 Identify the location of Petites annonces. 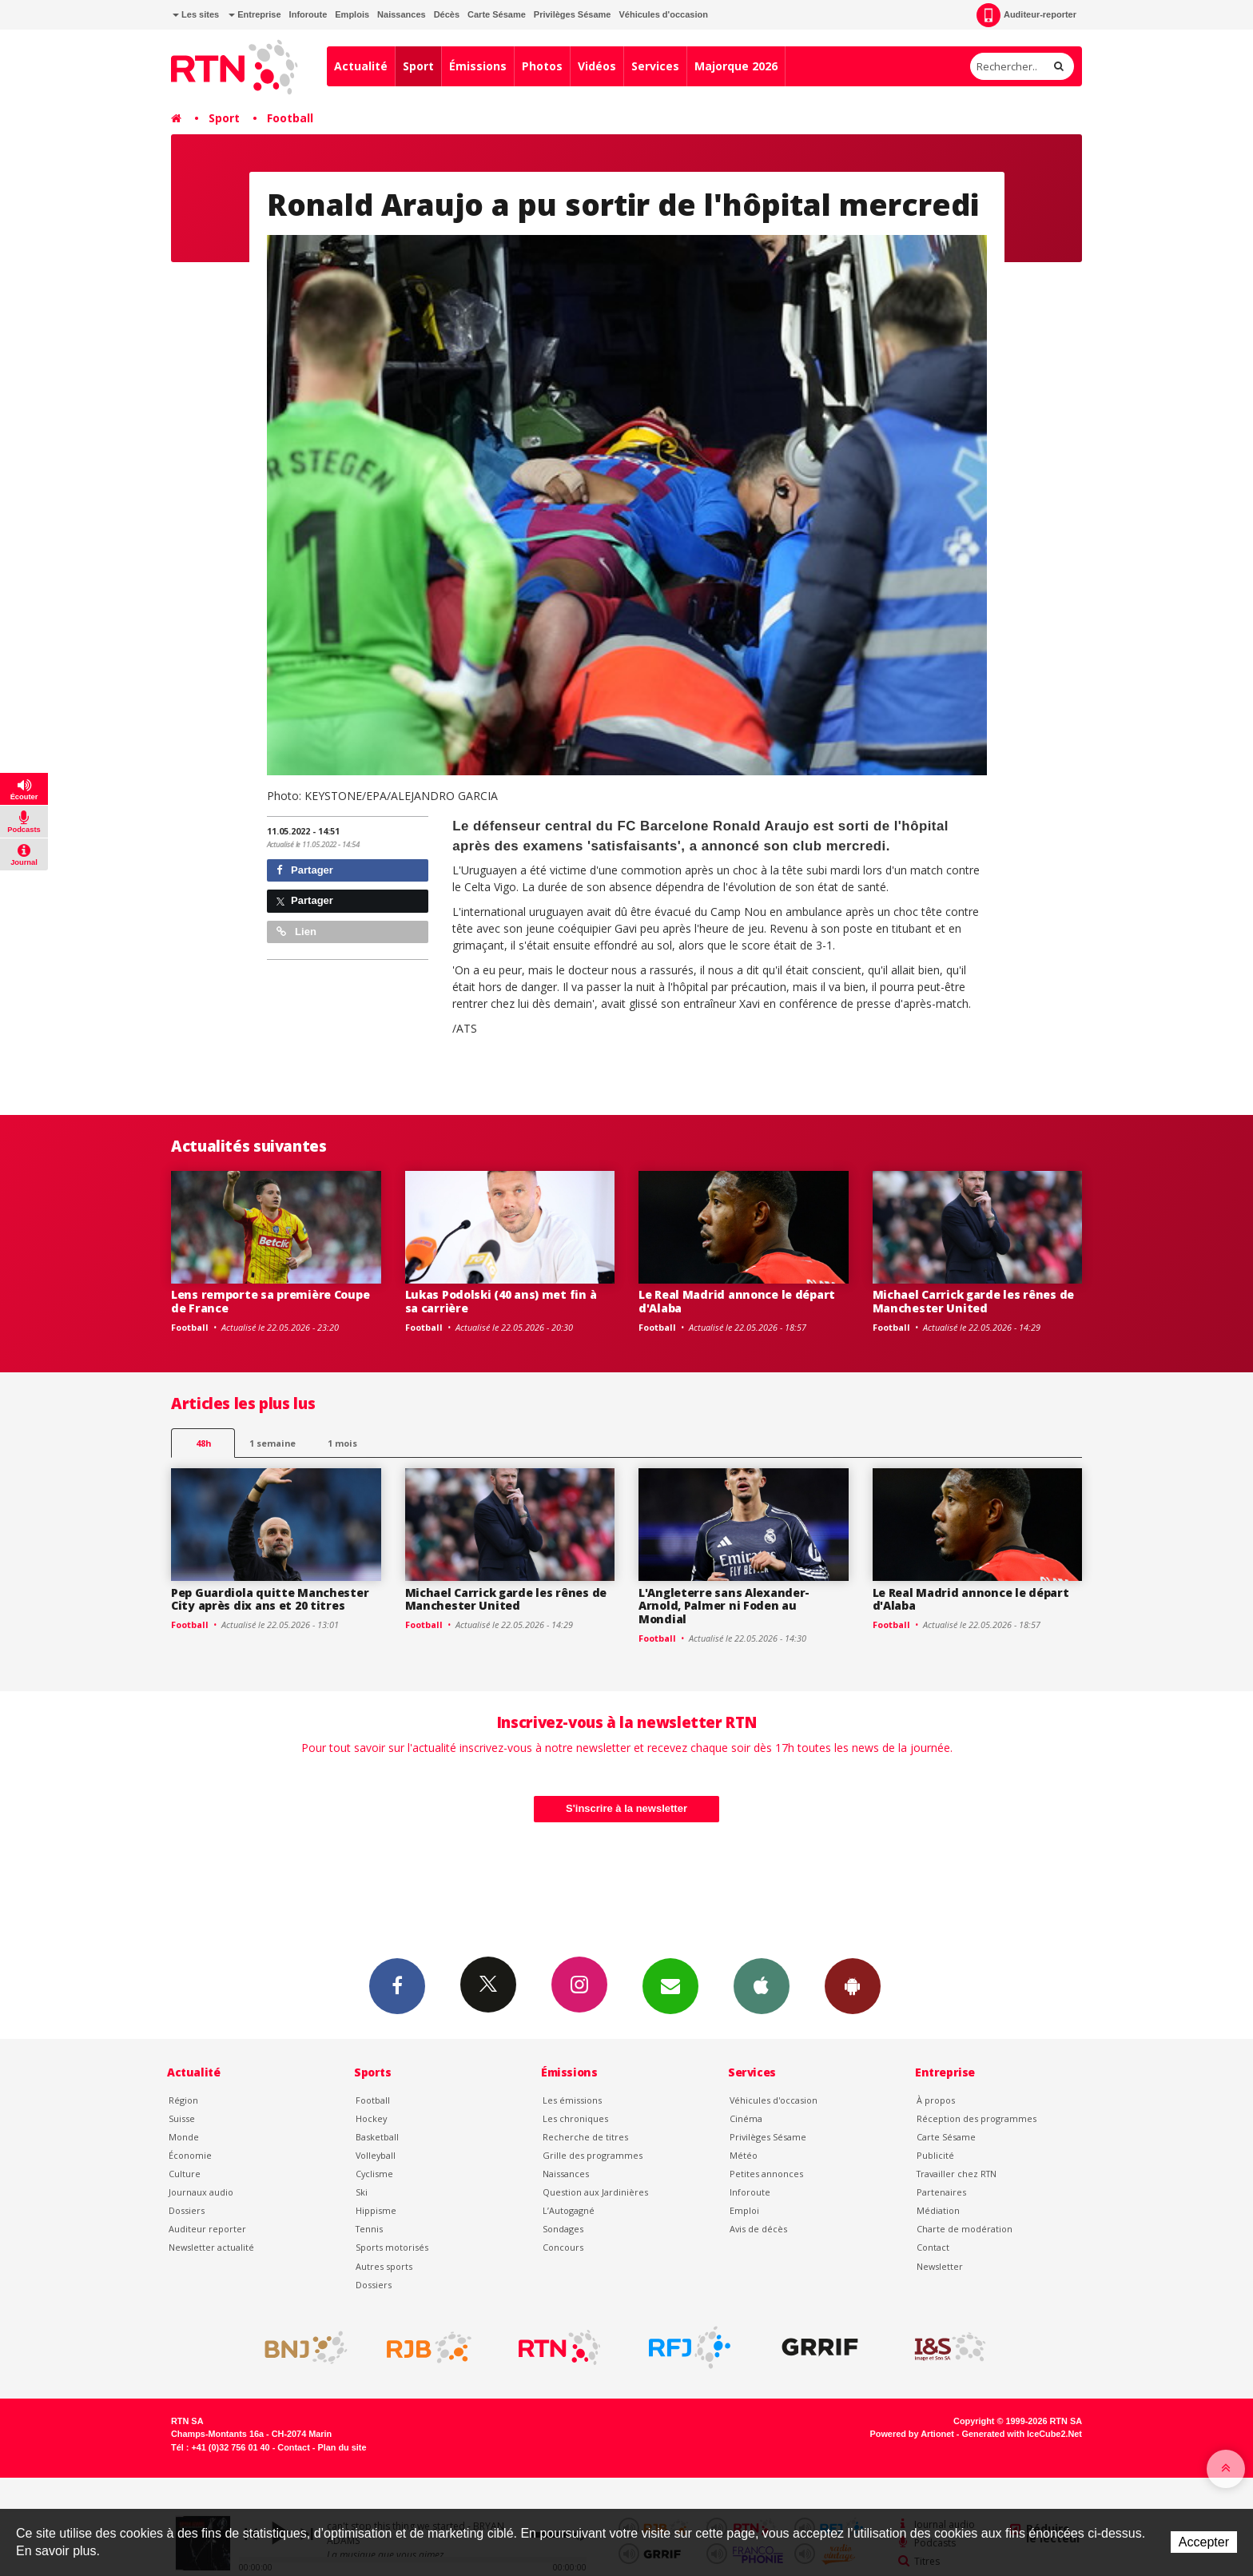
(766, 2173).